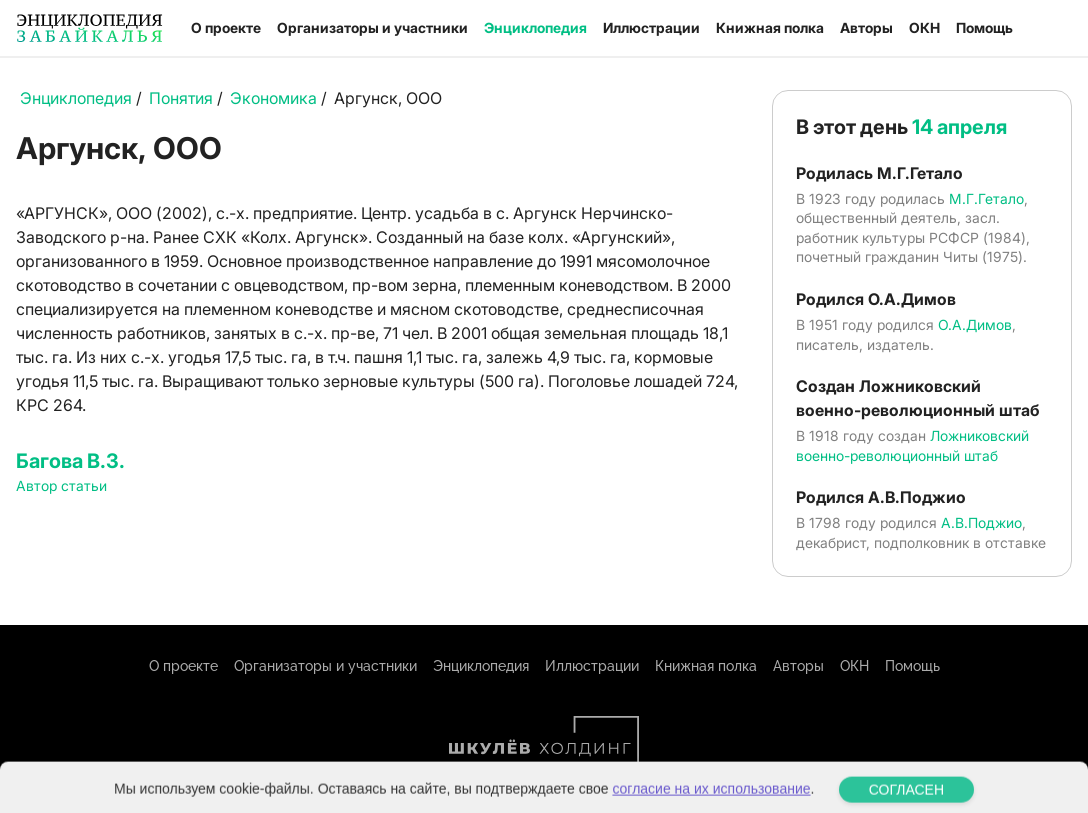  I want to click on Авторы, so click(866, 27).